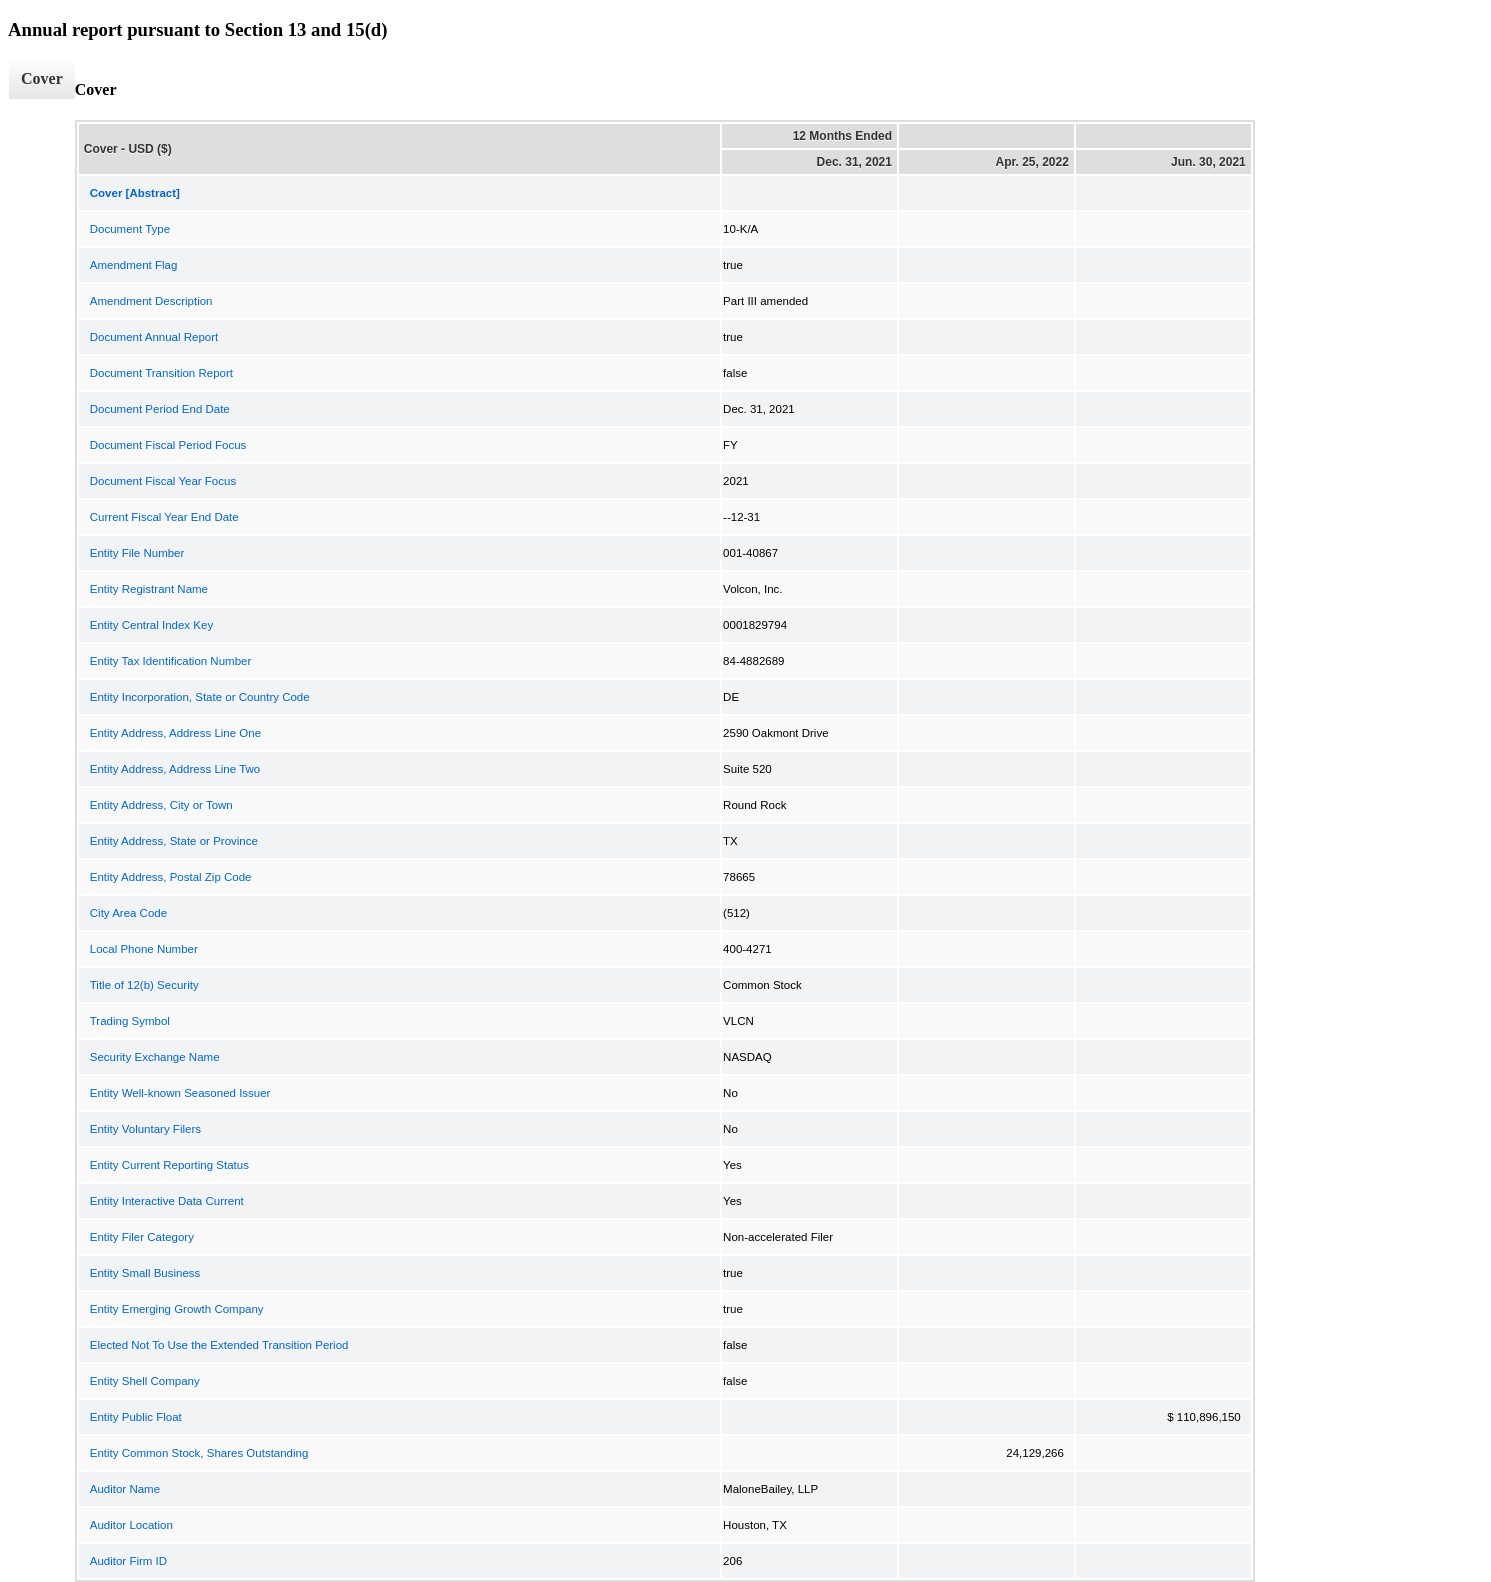  What do you see at coordinates (167, 1201) in the screenshot?
I see `Entity Interactive Data Current` at bounding box center [167, 1201].